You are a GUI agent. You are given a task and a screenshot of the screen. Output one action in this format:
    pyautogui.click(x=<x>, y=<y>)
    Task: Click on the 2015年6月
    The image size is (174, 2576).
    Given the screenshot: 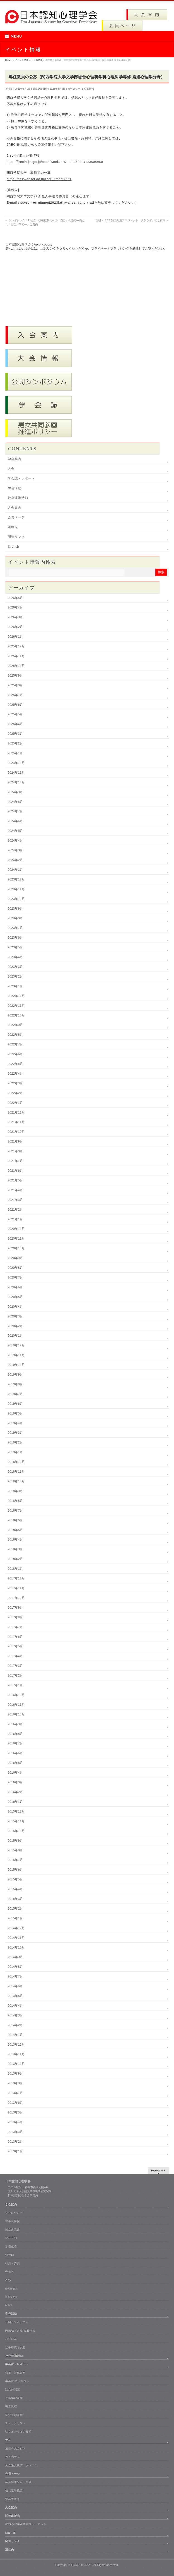 What is the action you would take?
    pyautogui.click(x=15, y=1869)
    